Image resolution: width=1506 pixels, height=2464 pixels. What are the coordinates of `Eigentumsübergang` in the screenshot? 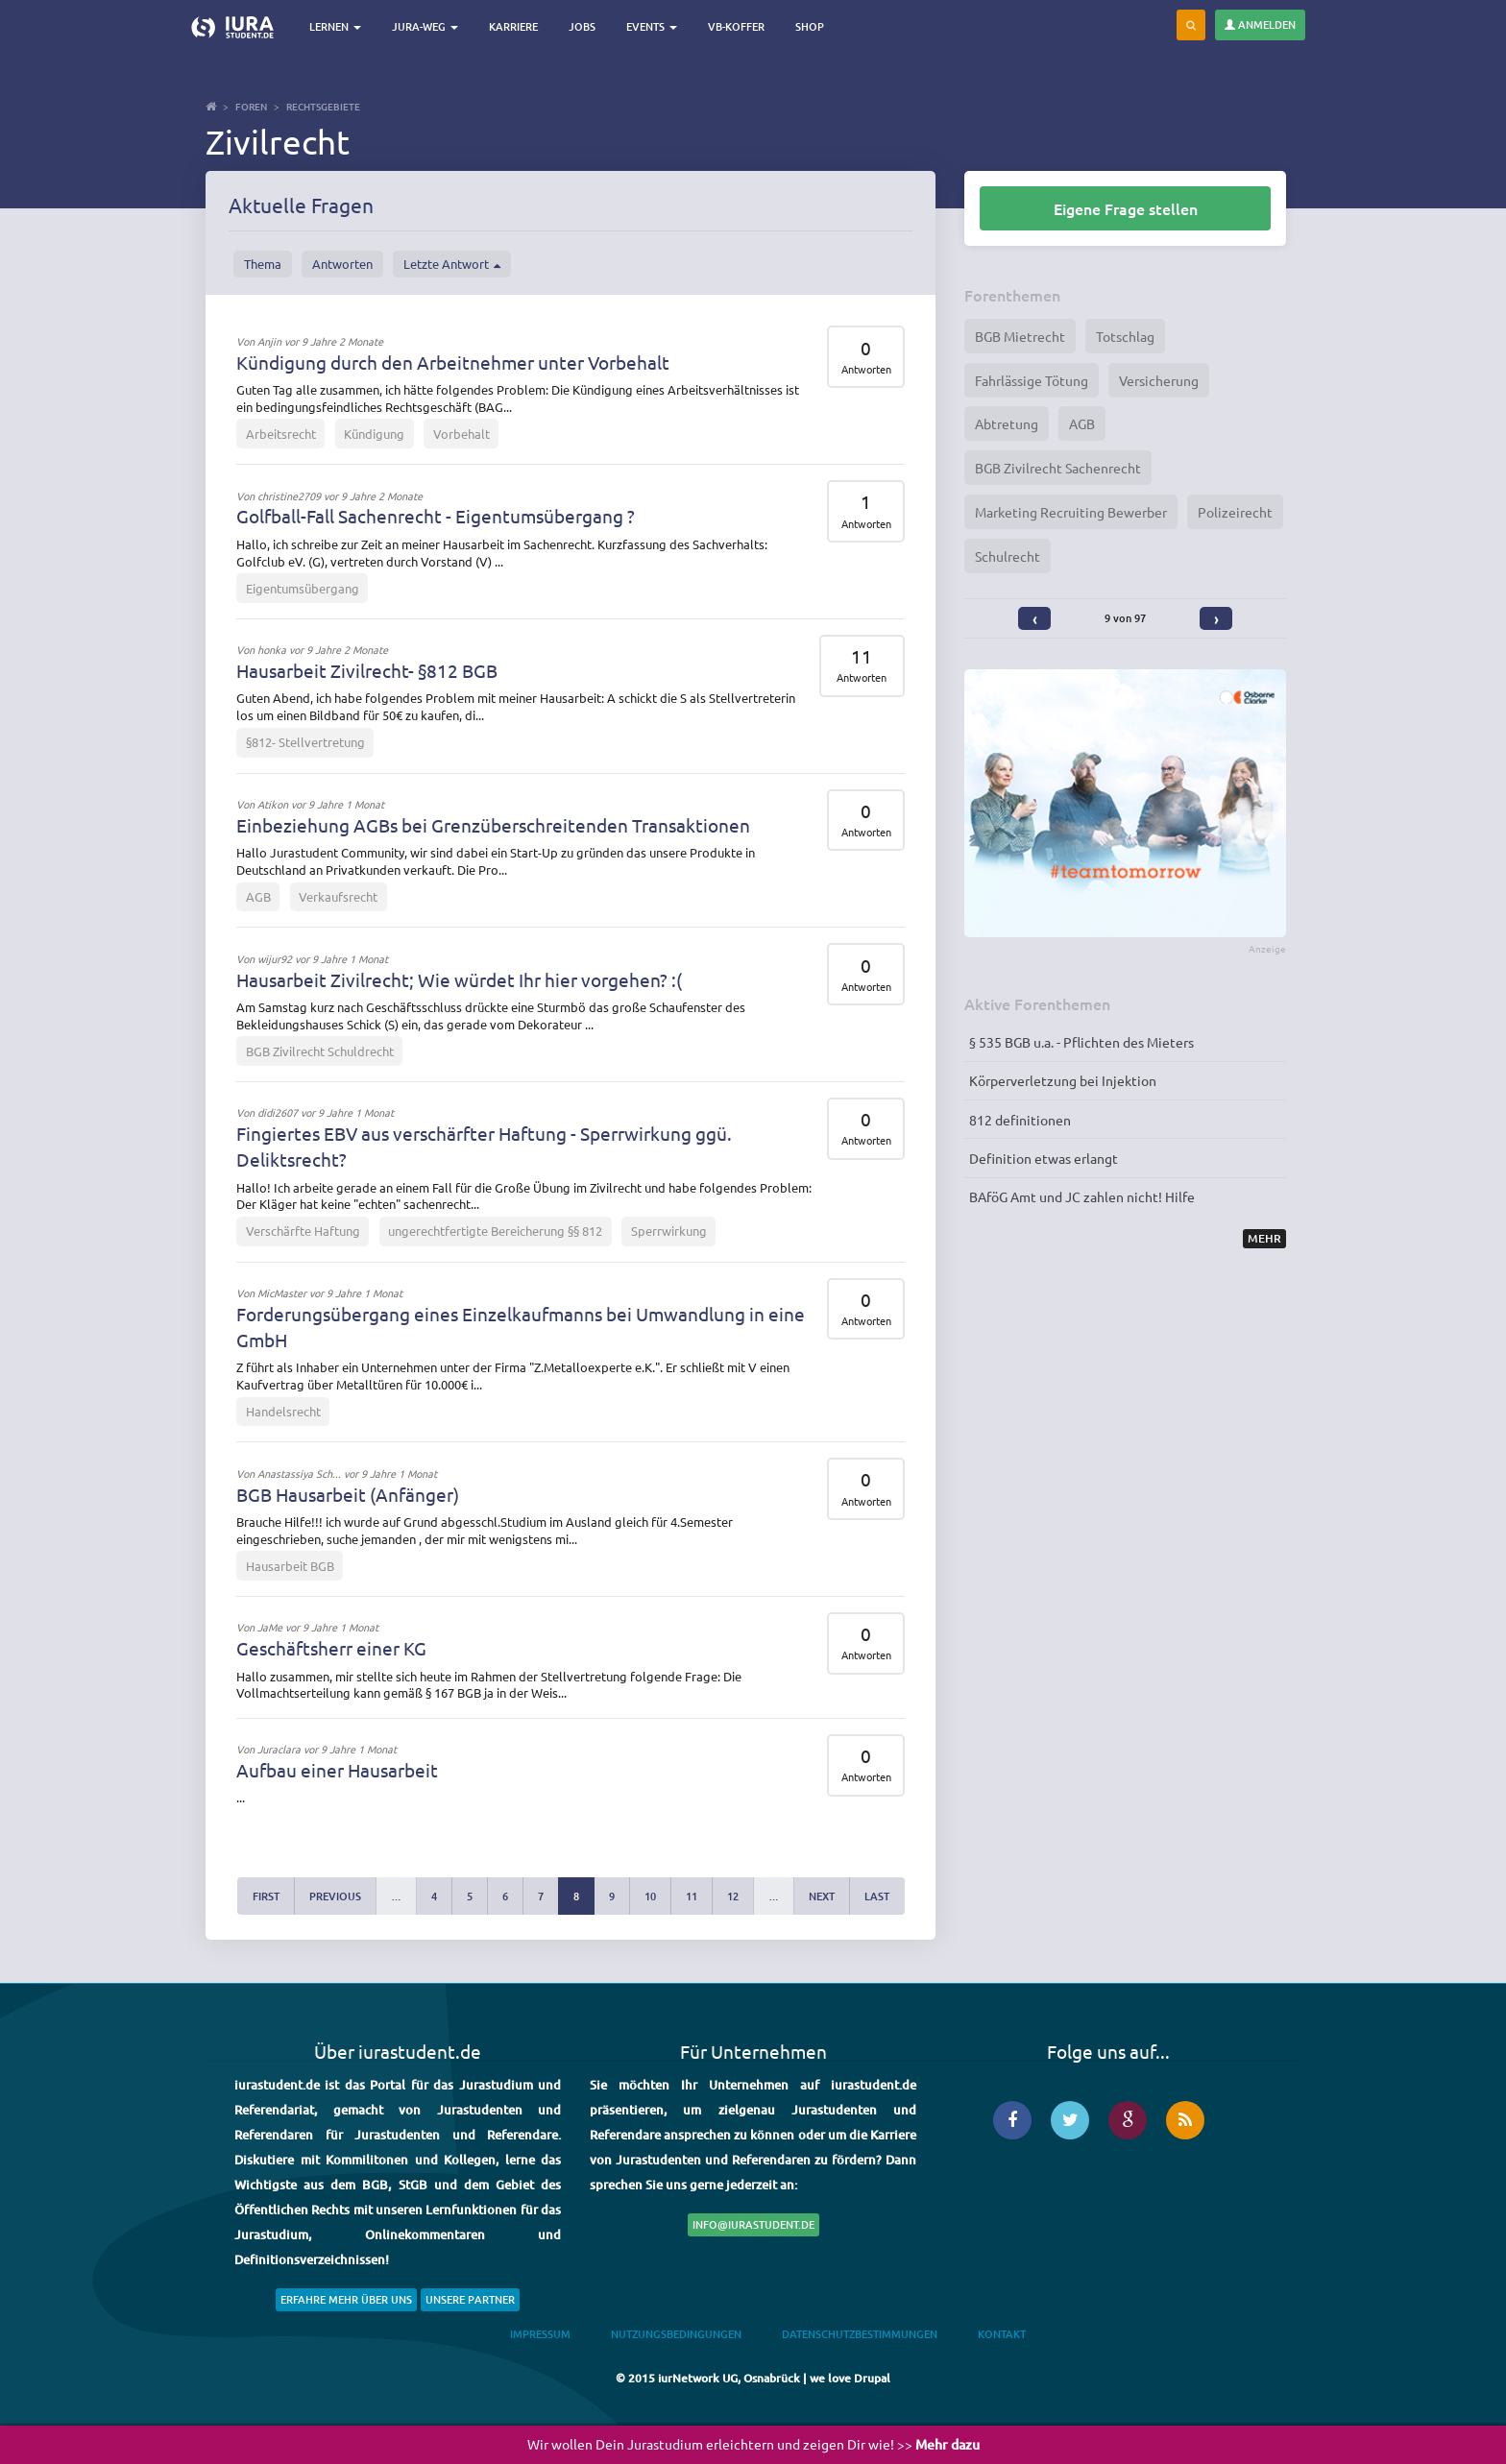 It's located at (302, 588).